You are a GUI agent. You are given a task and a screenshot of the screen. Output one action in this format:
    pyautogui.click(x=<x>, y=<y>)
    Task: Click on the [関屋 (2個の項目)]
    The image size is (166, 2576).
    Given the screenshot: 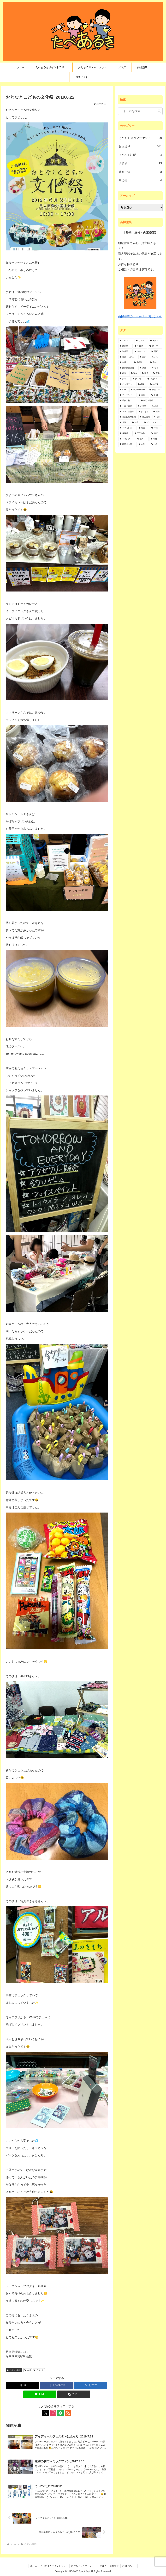 What is the action you would take?
    pyautogui.click(x=143, y=428)
    